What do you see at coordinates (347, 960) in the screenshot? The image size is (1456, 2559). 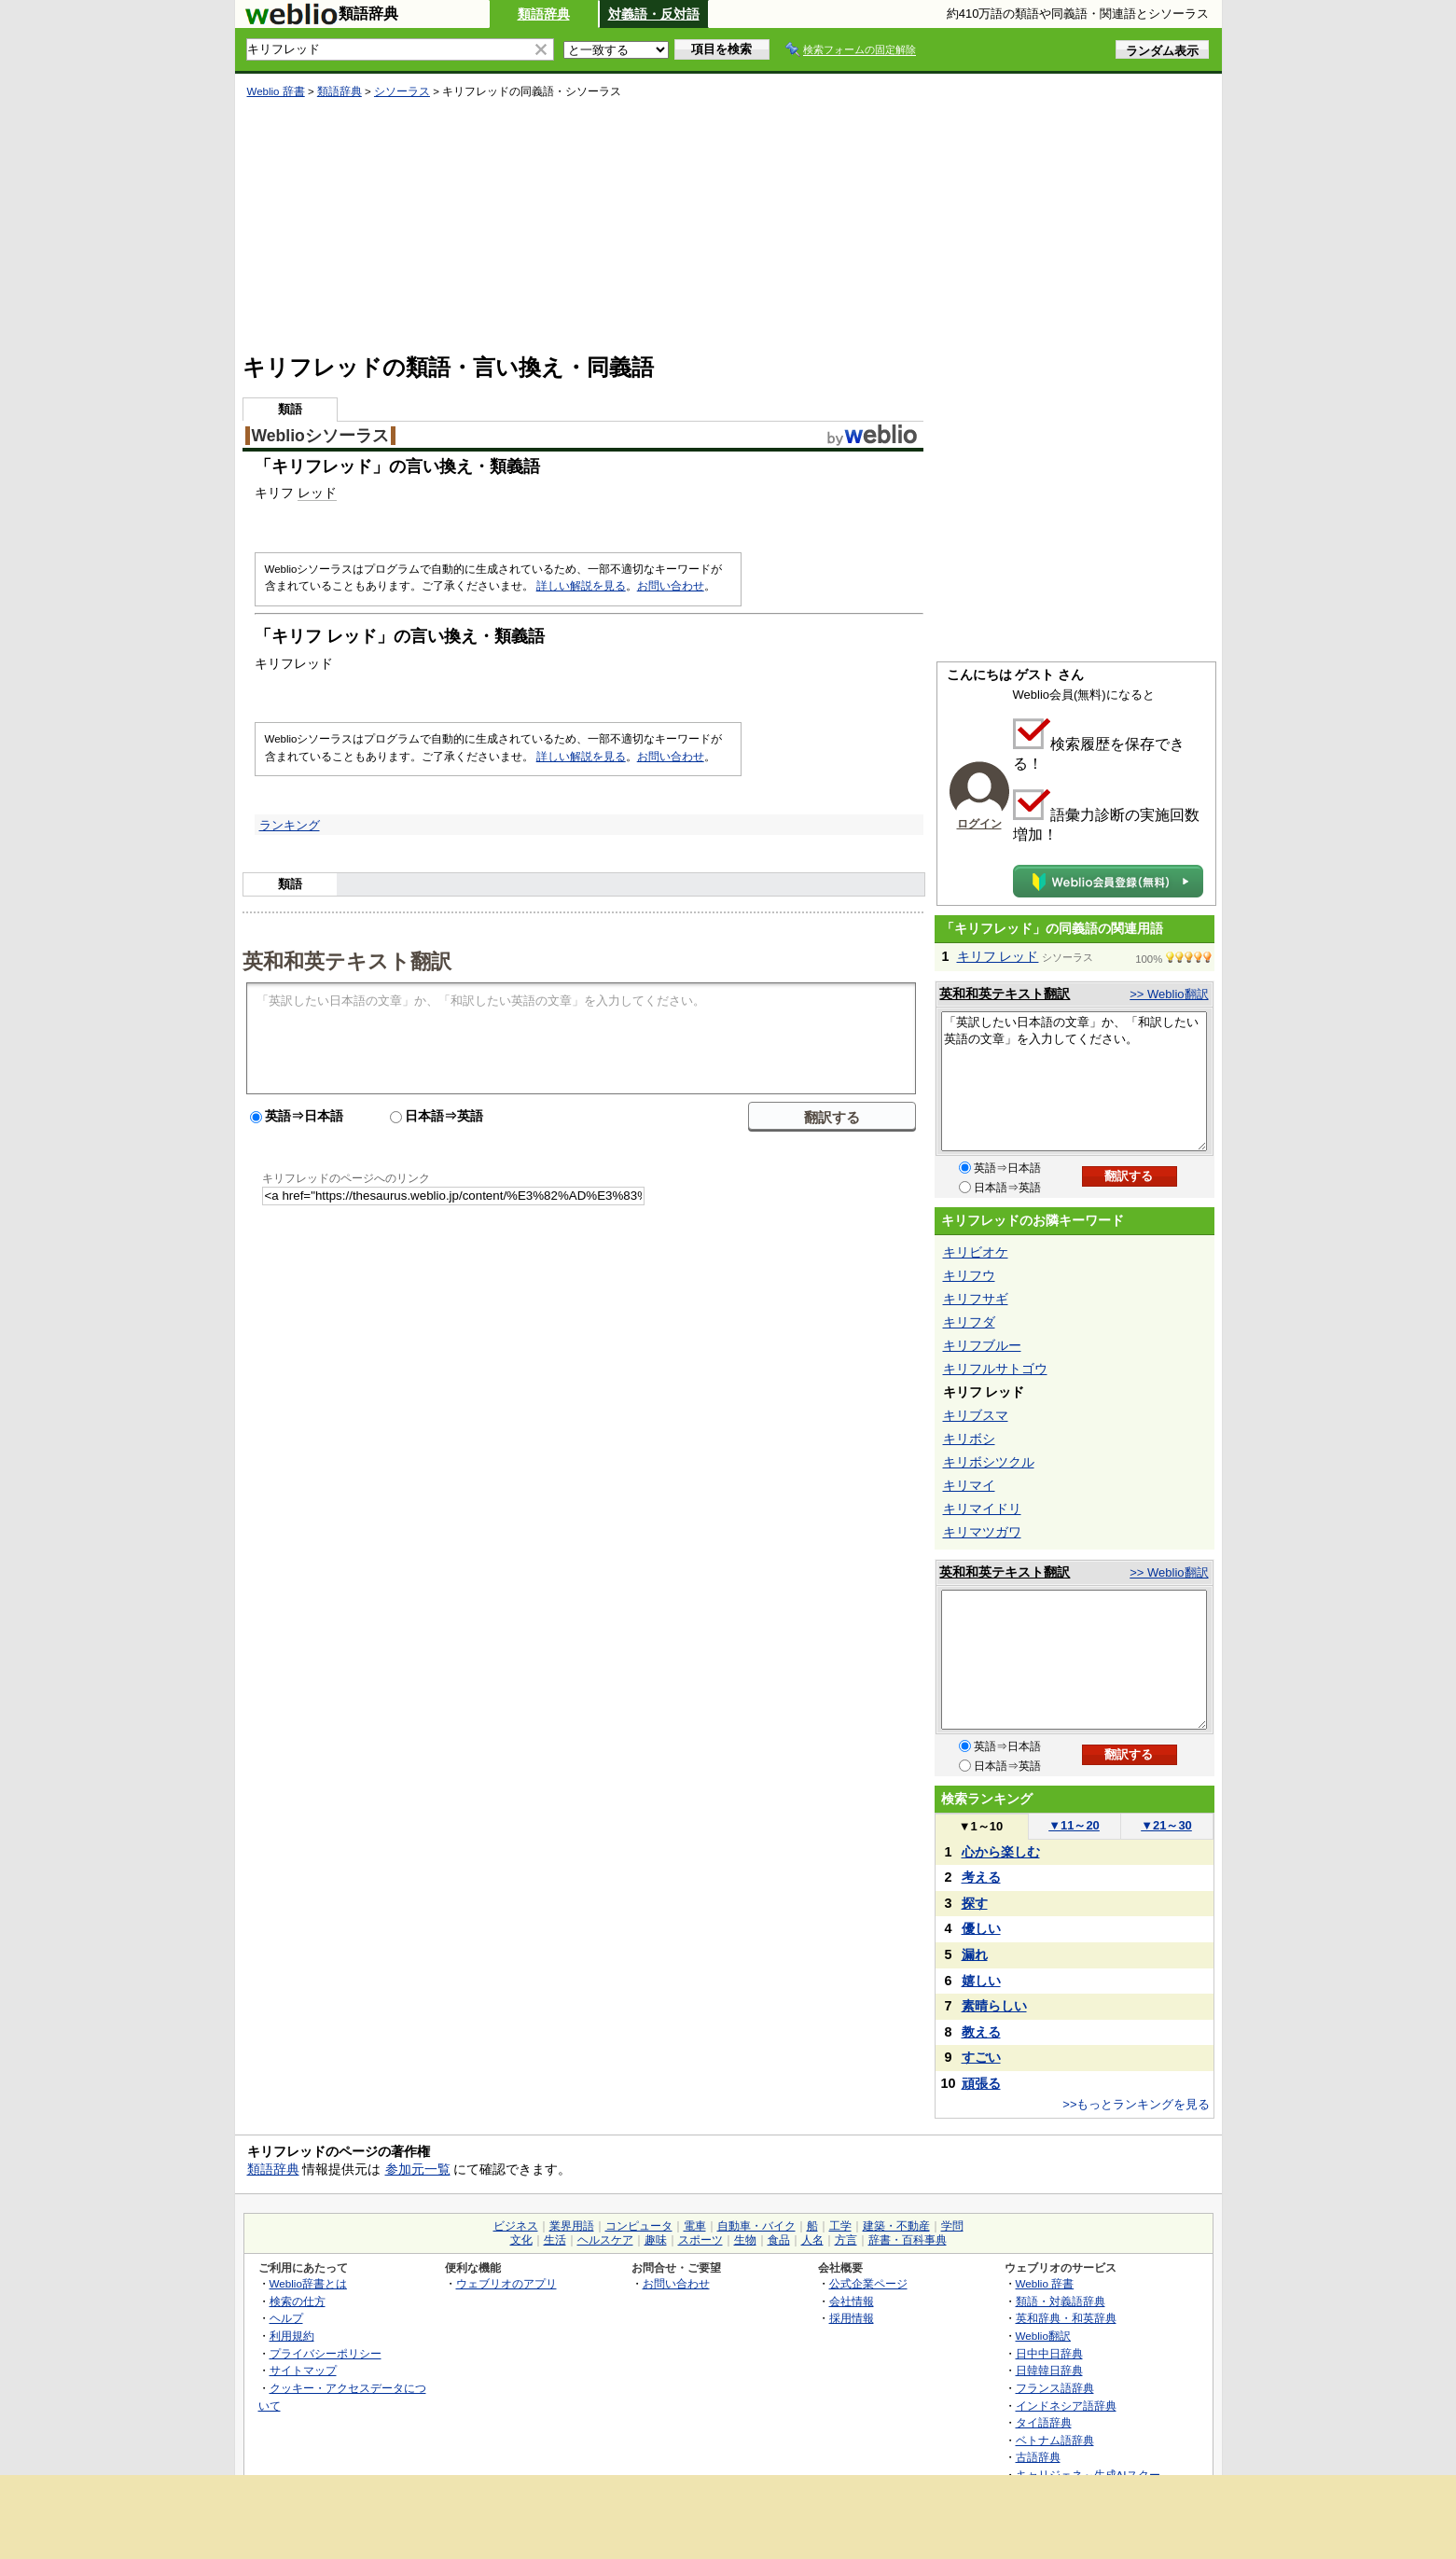 I see `英和和英テキスト翻訳` at bounding box center [347, 960].